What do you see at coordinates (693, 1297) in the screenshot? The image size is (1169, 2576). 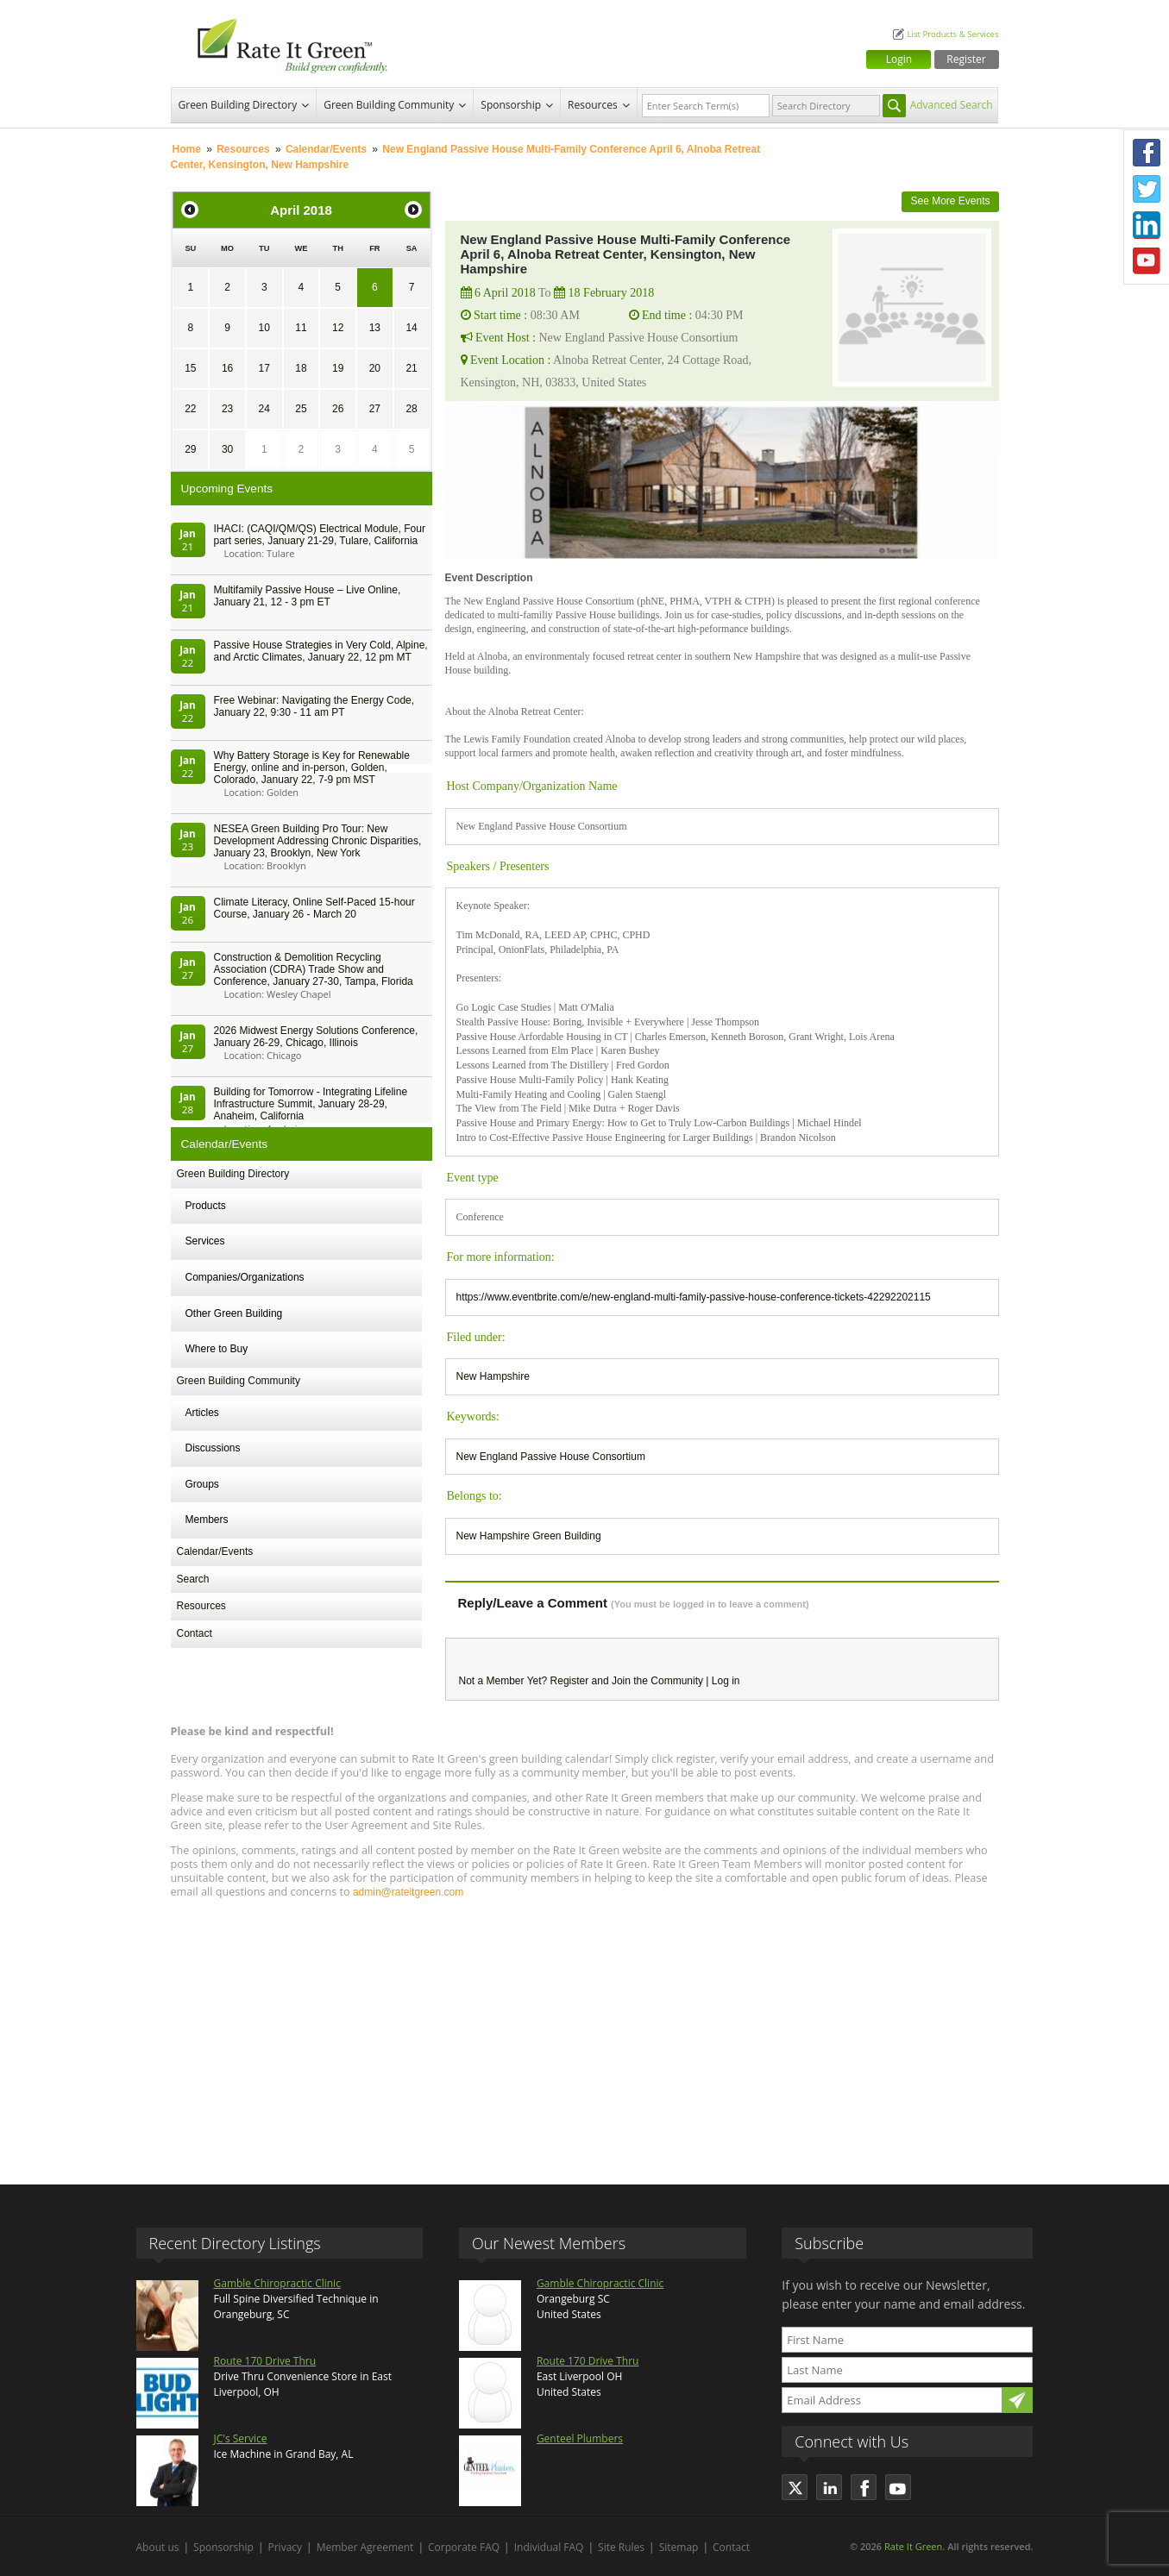 I see `https://www.eventbrite.com/e/new-england-multi-family-passive-house-conference-tickets-42292202115` at bounding box center [693, 1297].